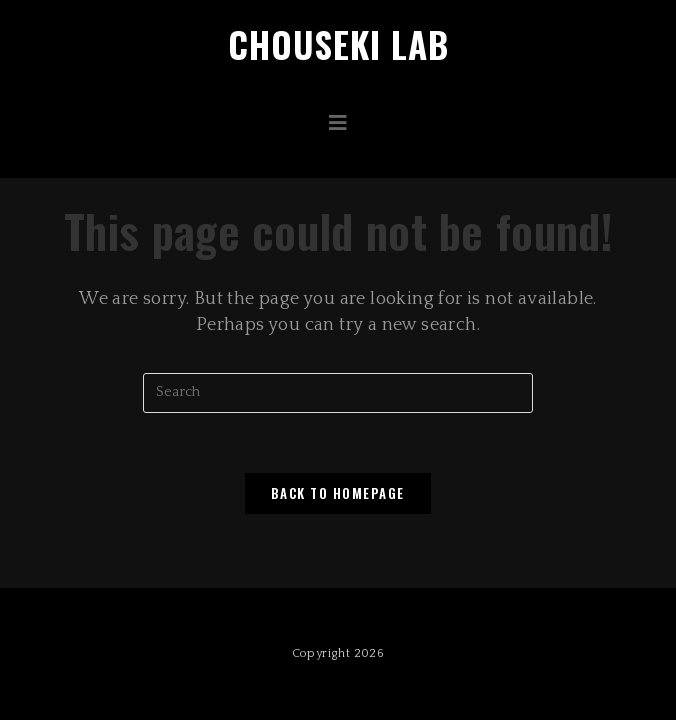 The height and width of the screenshot is (720, 676). I want to click on Chouseki Lab, so click(338, 44).